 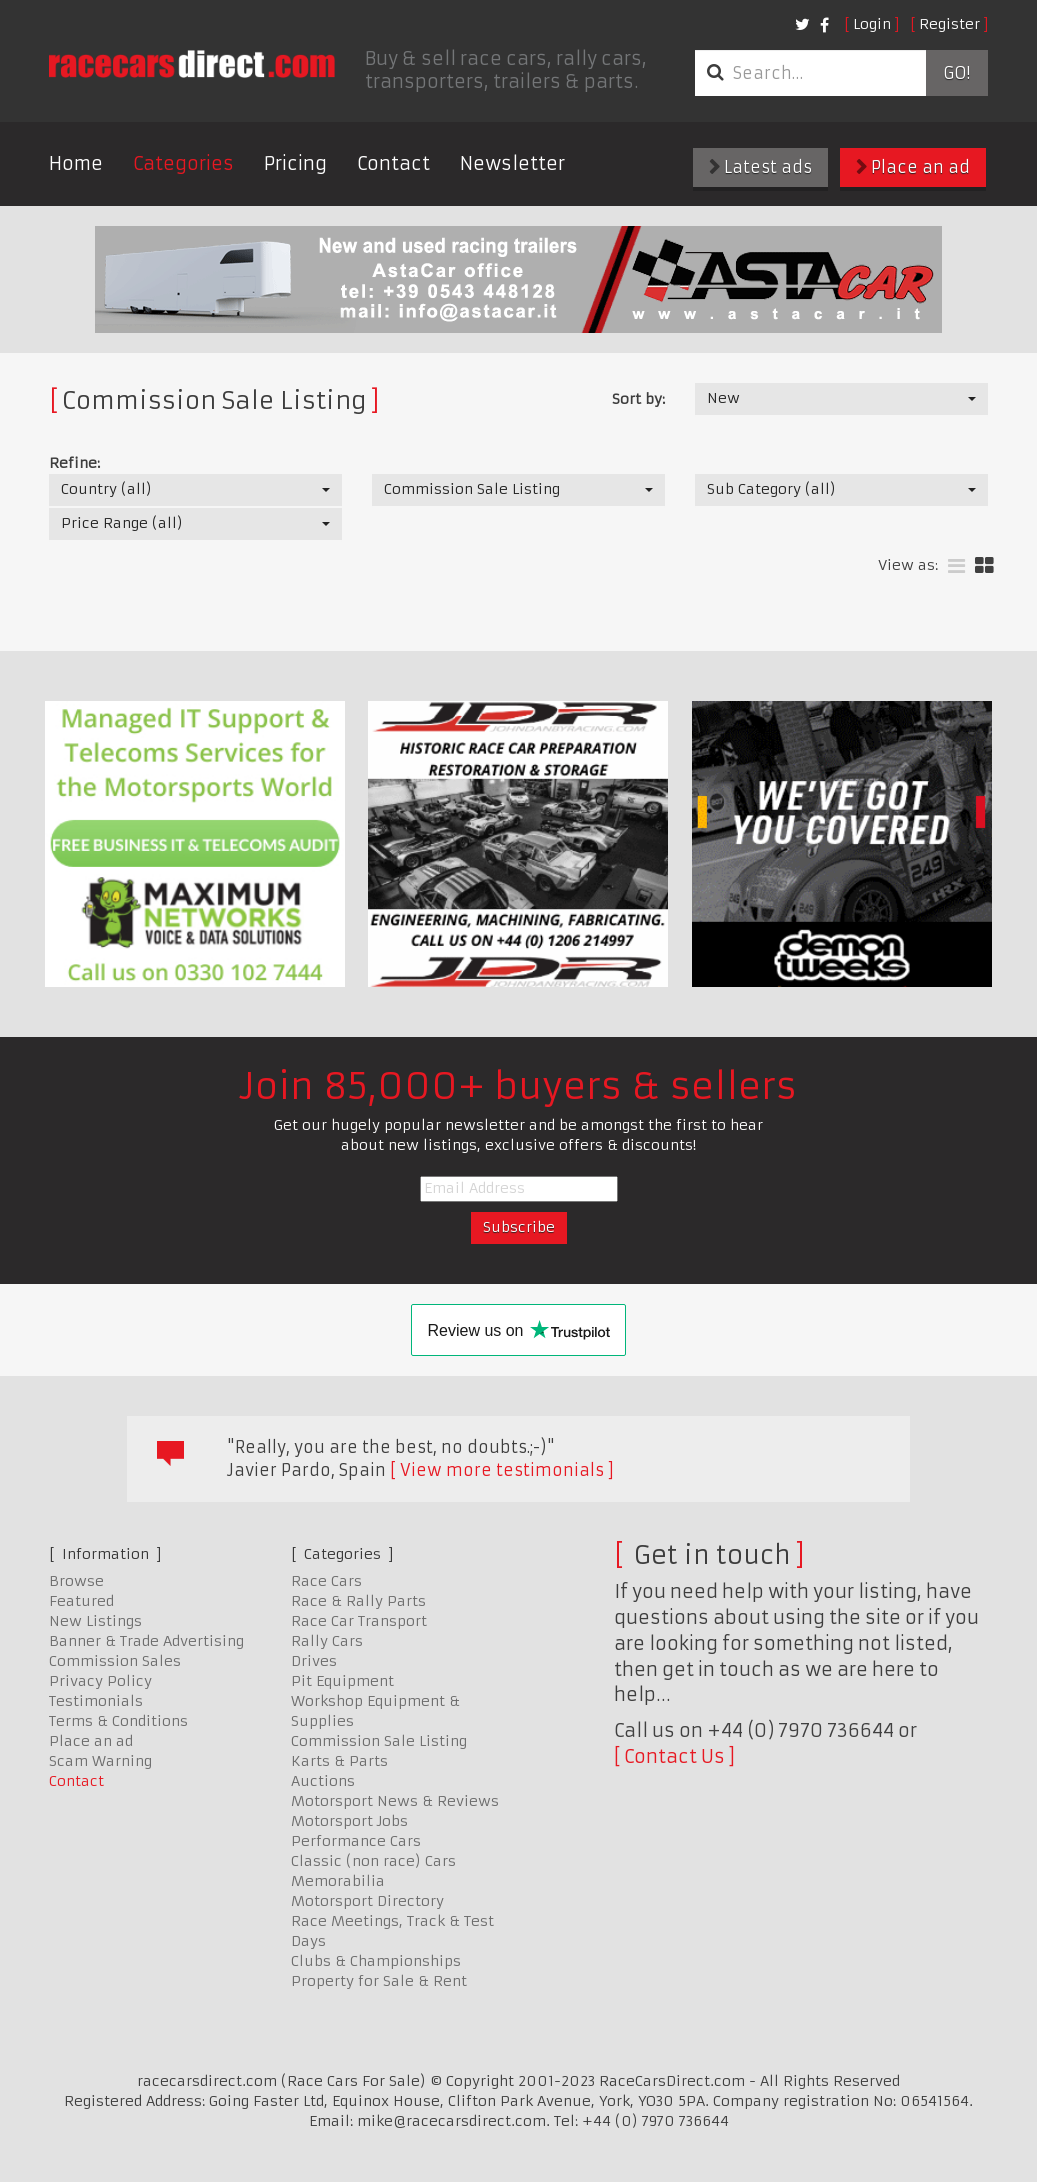 What do you see at coordinates (146, 1641) in the screenshot?
I see `Banner & Trade Advertising` at bounding box center [146, 1641].